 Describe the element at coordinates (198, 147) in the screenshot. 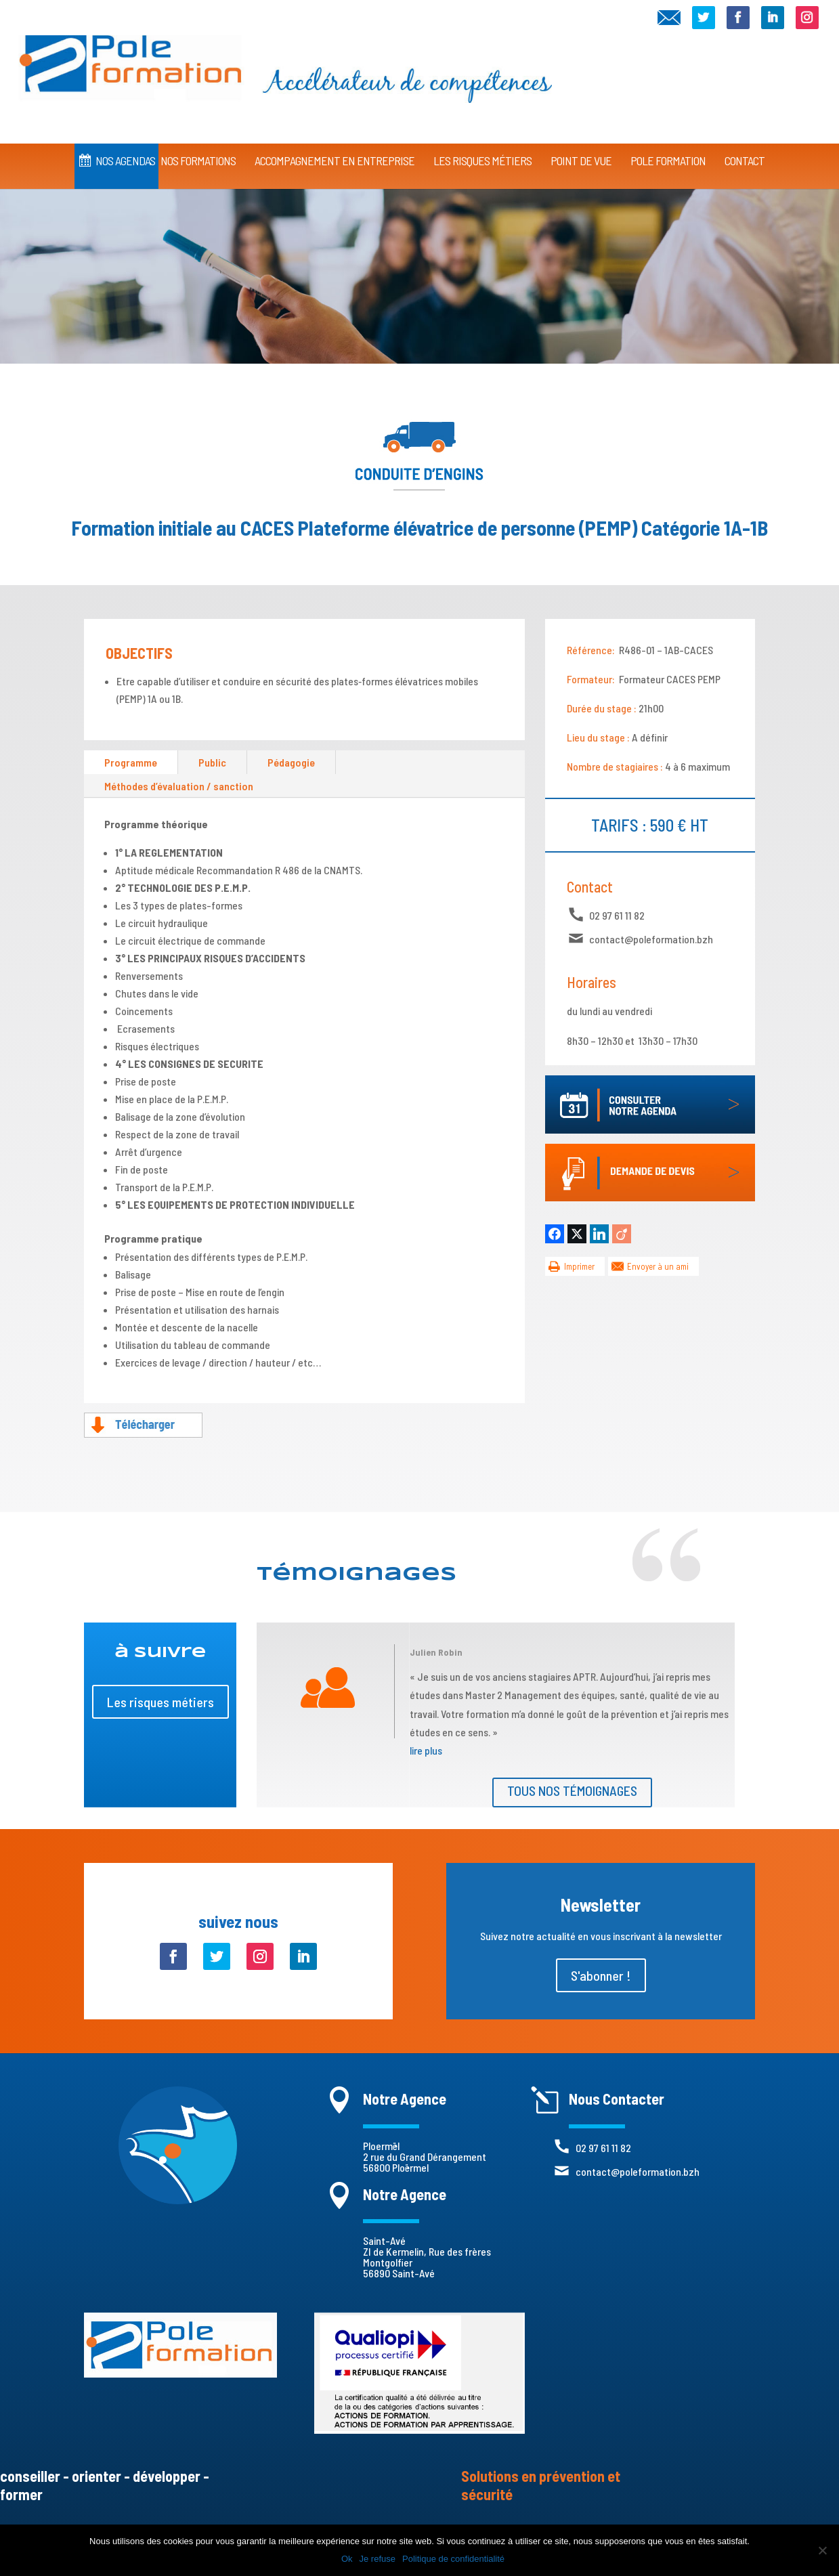

I see `Nos Formations` at that location.